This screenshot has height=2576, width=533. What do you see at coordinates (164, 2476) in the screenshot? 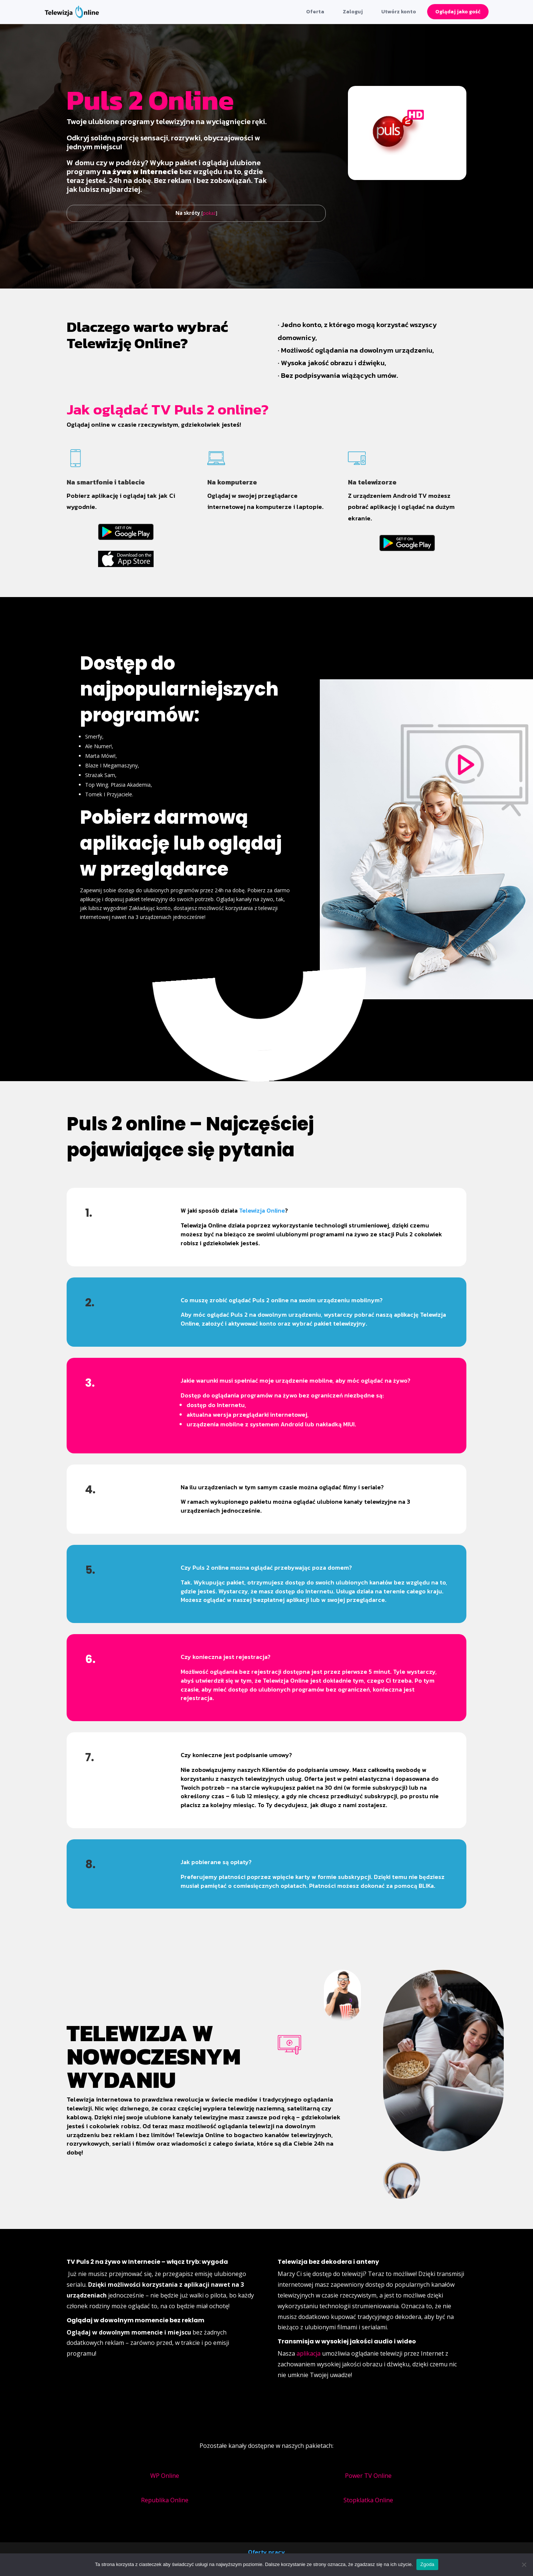
I see `WP Online` at bounding box center [164, 2476].